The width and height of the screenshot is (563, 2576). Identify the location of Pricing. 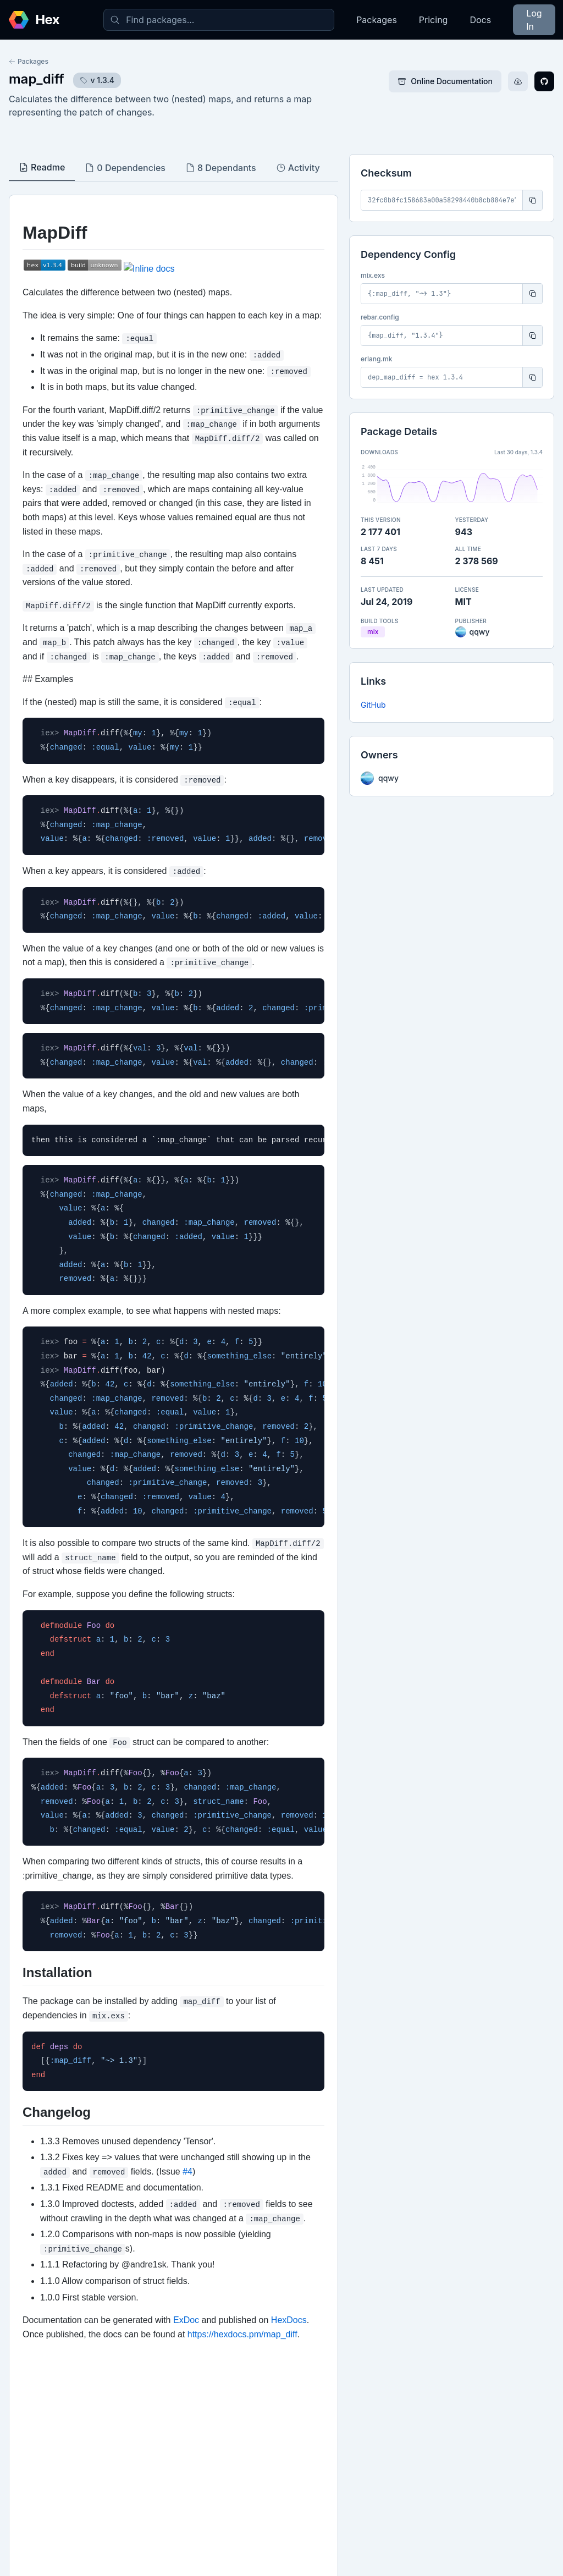
(433, 19).